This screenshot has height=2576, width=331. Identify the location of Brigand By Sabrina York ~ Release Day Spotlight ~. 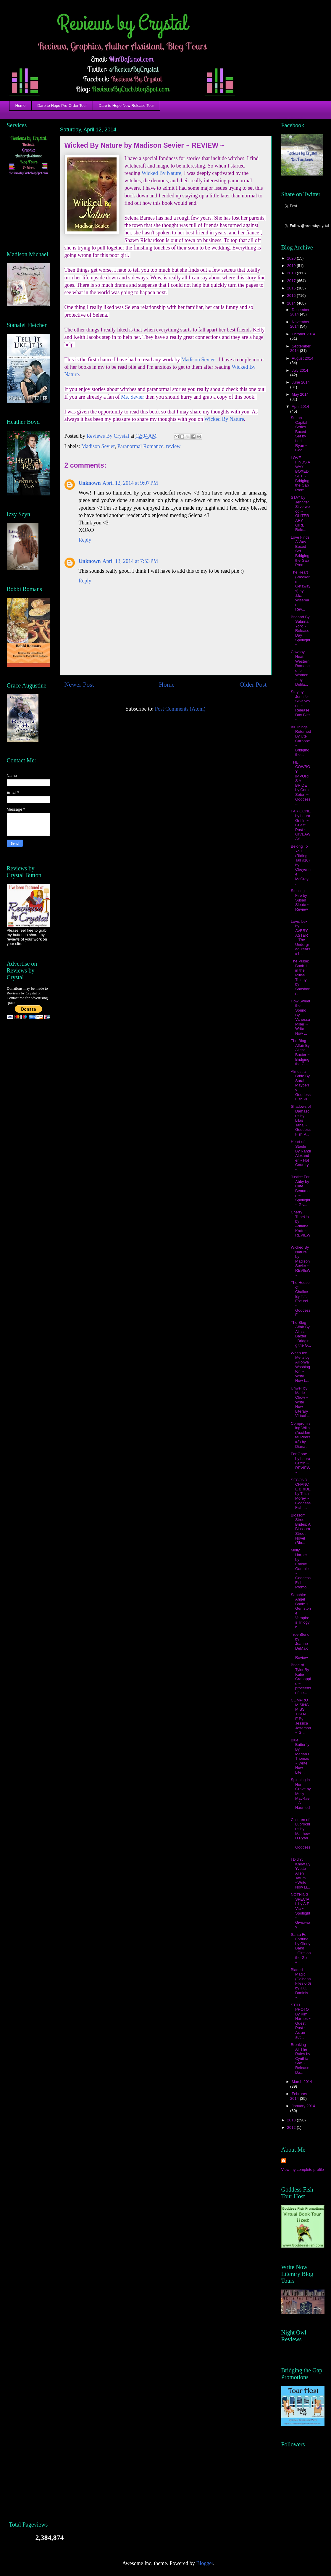
(300, 631).